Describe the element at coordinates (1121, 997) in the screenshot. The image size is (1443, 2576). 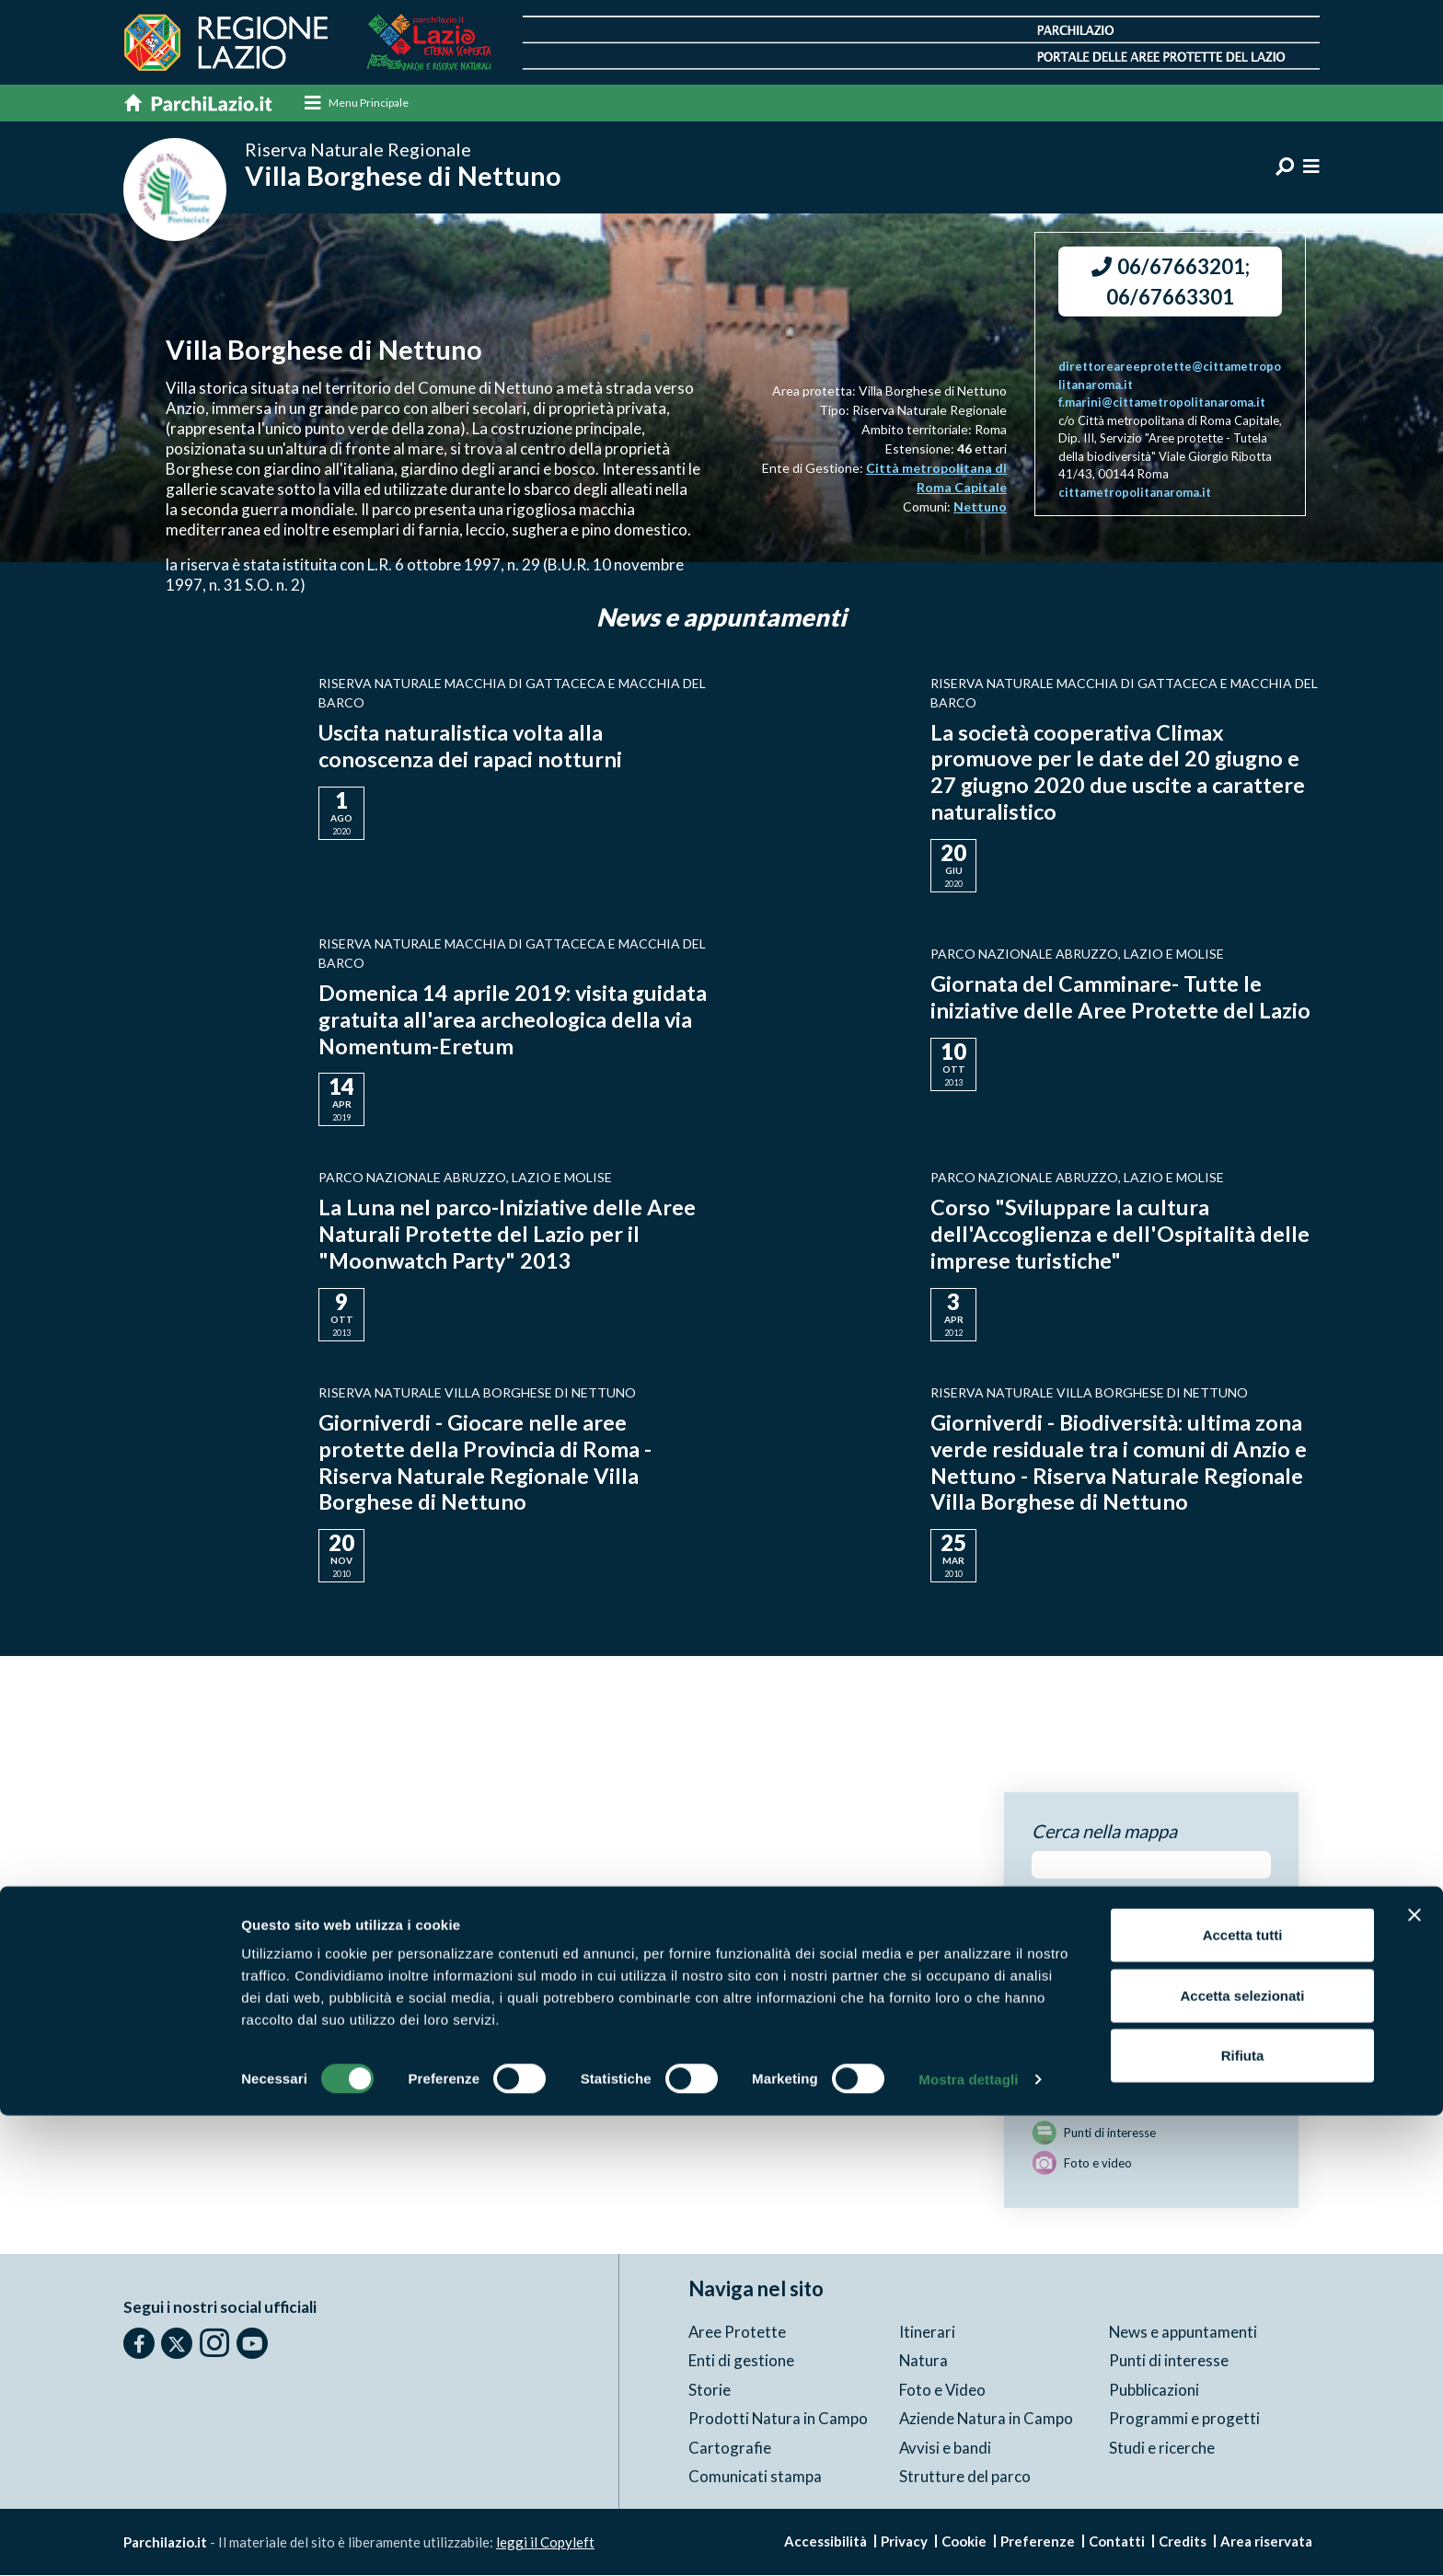
I see `Giornata del Camminare- Tutte le iniziative delle Aree Protette del Lazio` at that location.